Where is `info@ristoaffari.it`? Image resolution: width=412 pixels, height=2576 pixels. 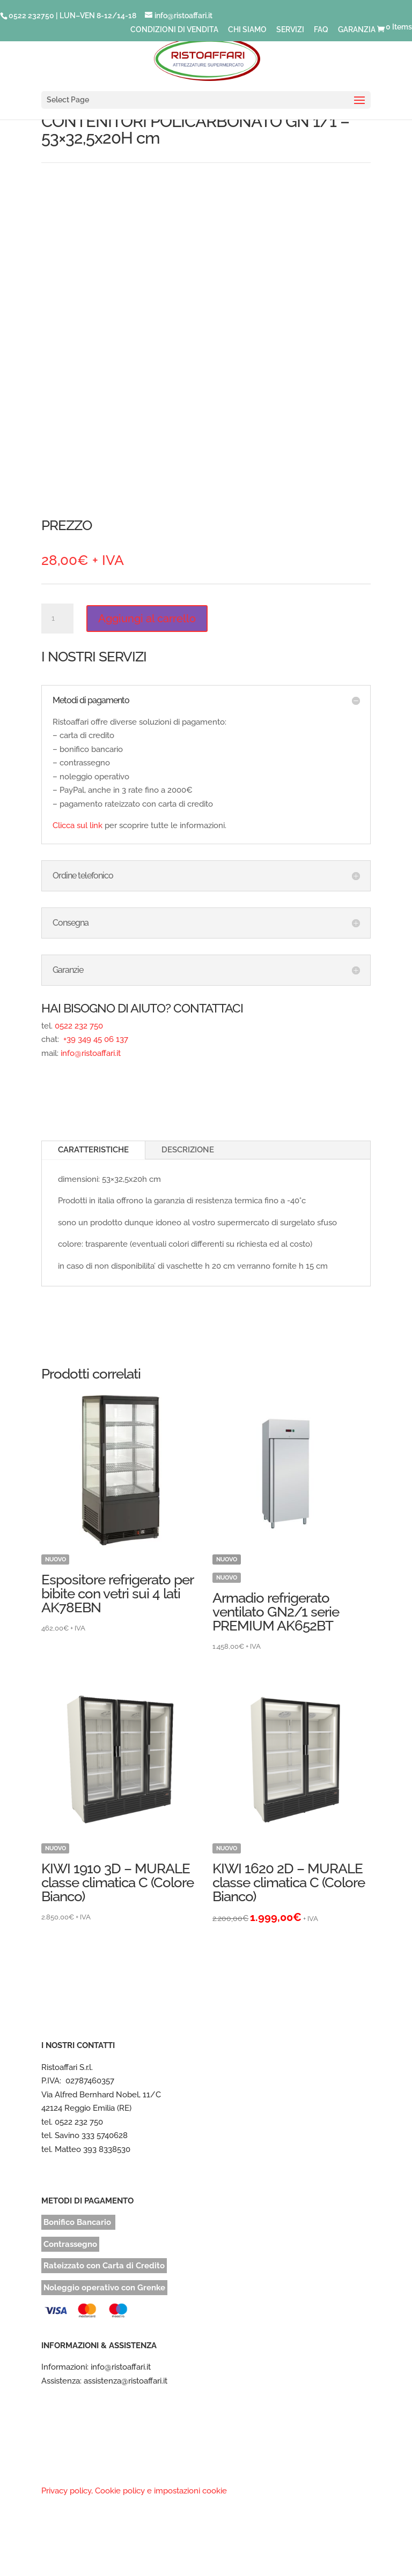
info@ristoaffari.it is located at coordinates (91, 1053).